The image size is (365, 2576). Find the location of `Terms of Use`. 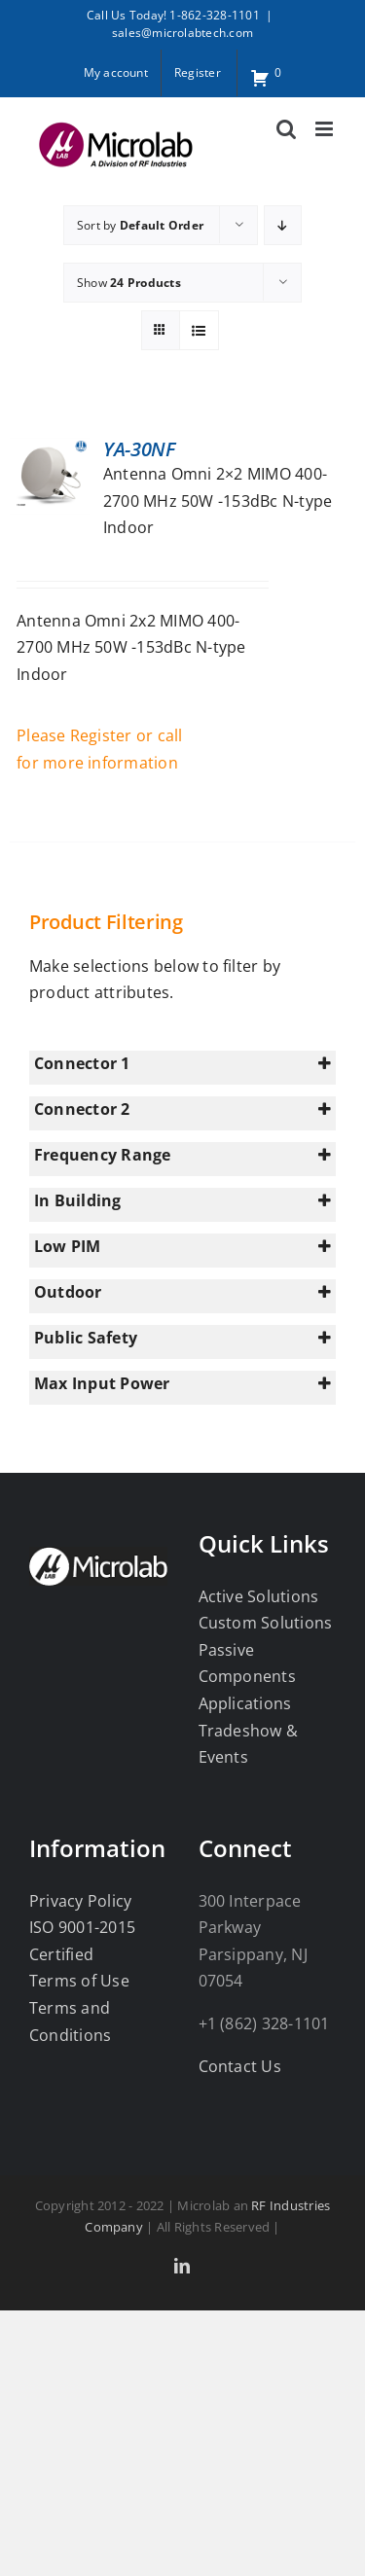

Terms of Use is located at coordinates (79, 1980).